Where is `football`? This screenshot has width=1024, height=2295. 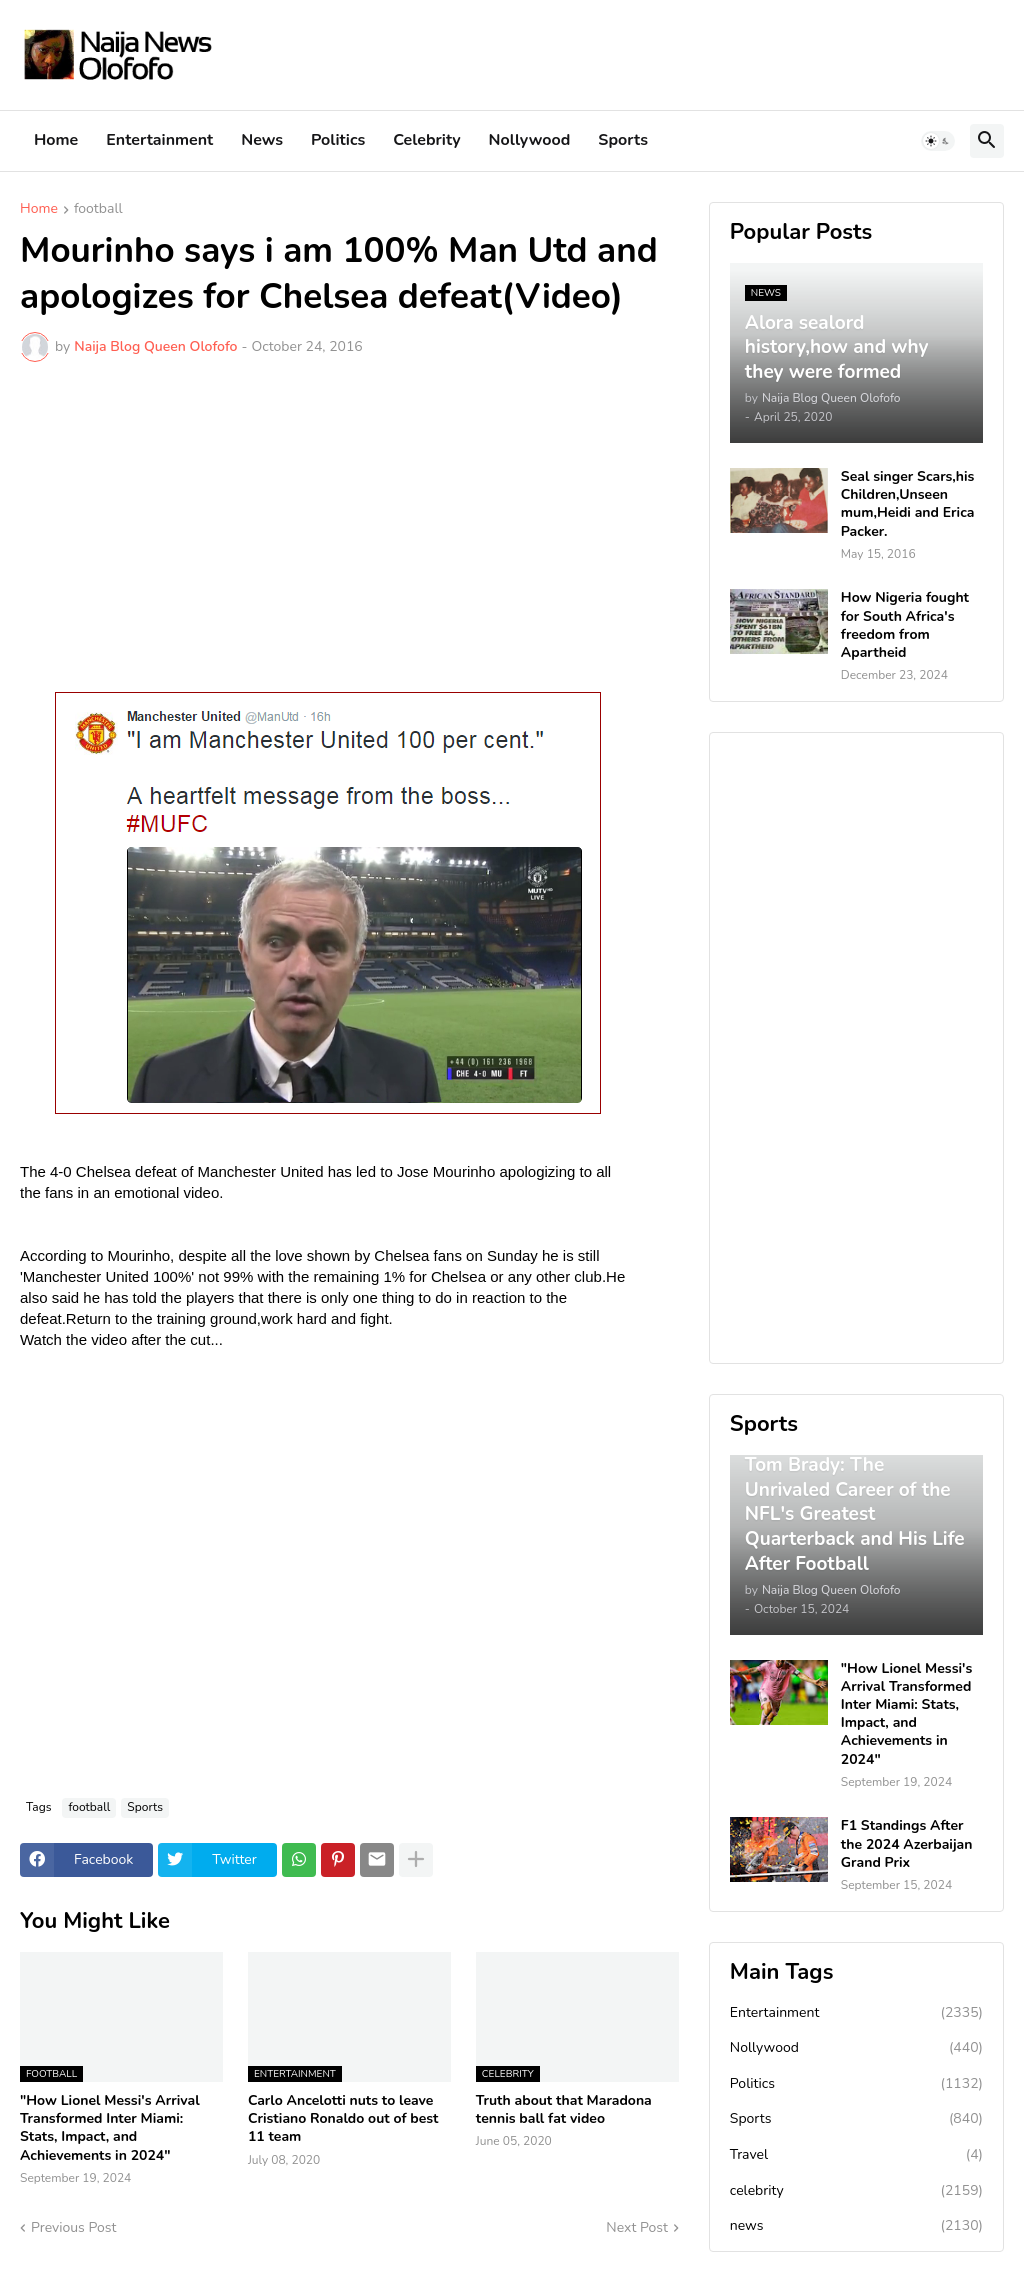 football is located at coordinates (98, 210).